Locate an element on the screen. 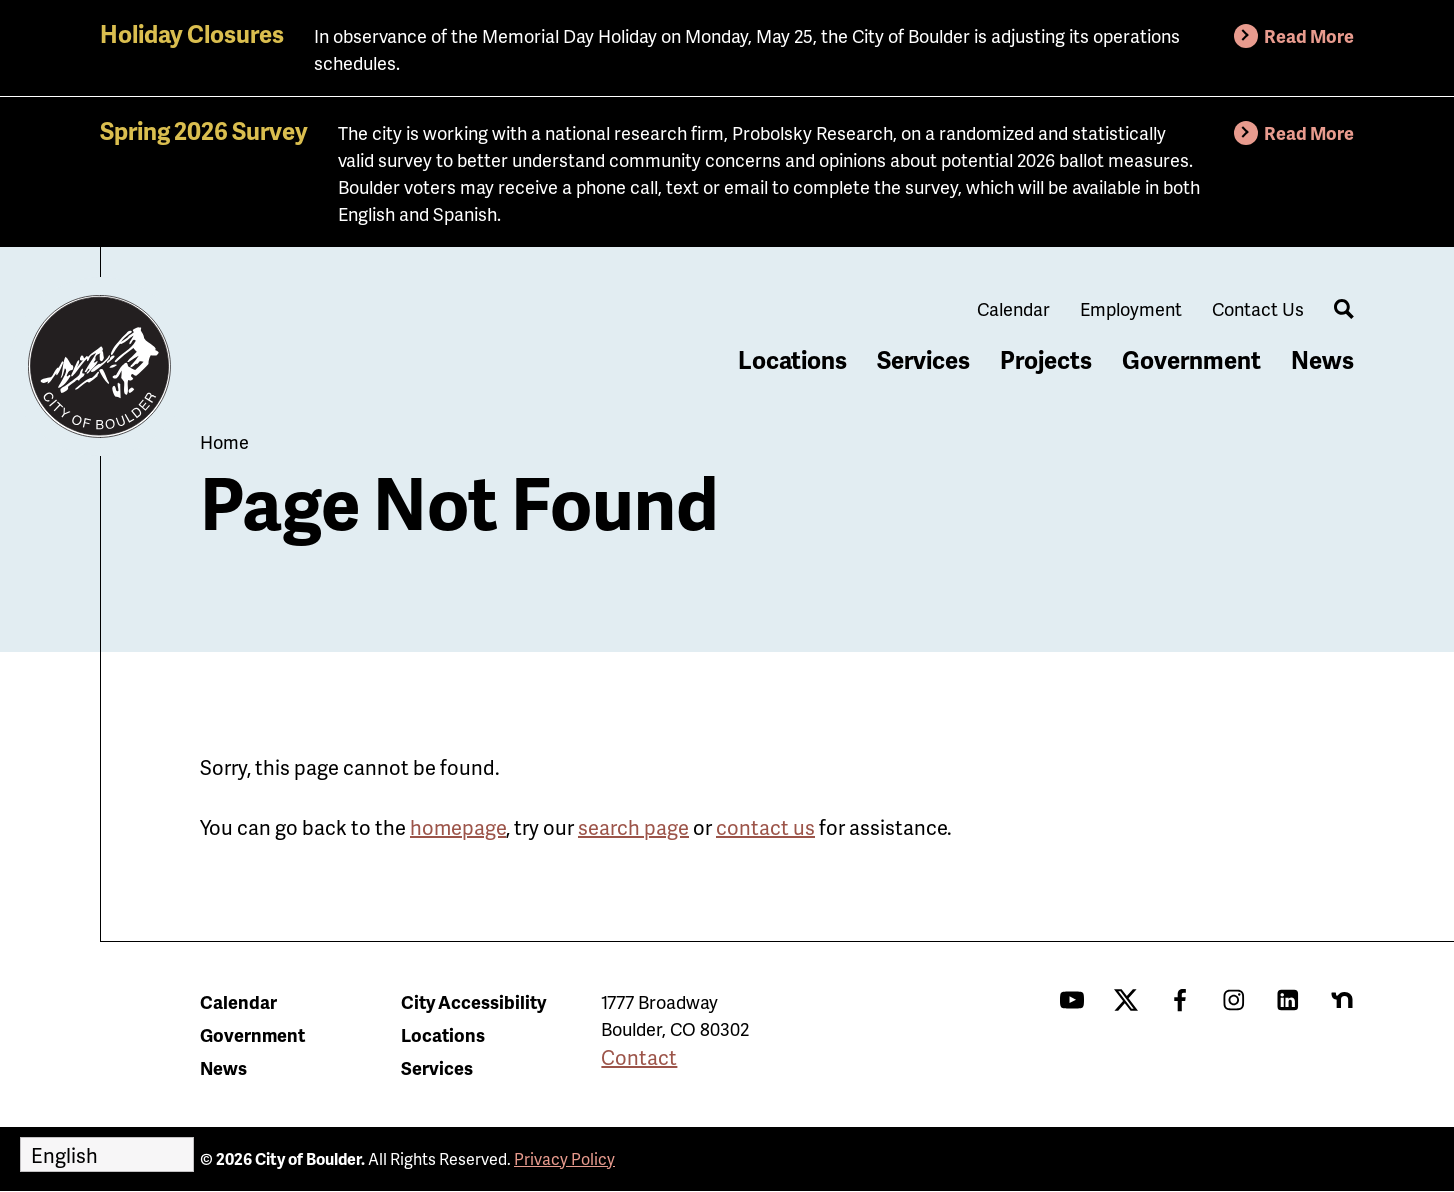  homepage is located at coordinates (458, 827).